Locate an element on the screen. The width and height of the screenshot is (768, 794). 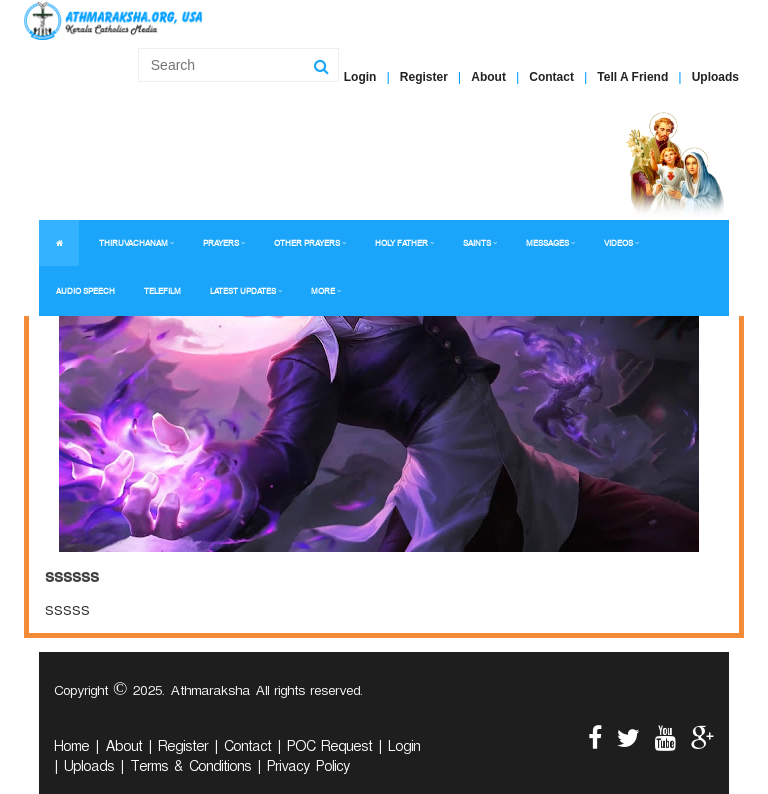
Privacy Policy is located at coordinates (308, 769).